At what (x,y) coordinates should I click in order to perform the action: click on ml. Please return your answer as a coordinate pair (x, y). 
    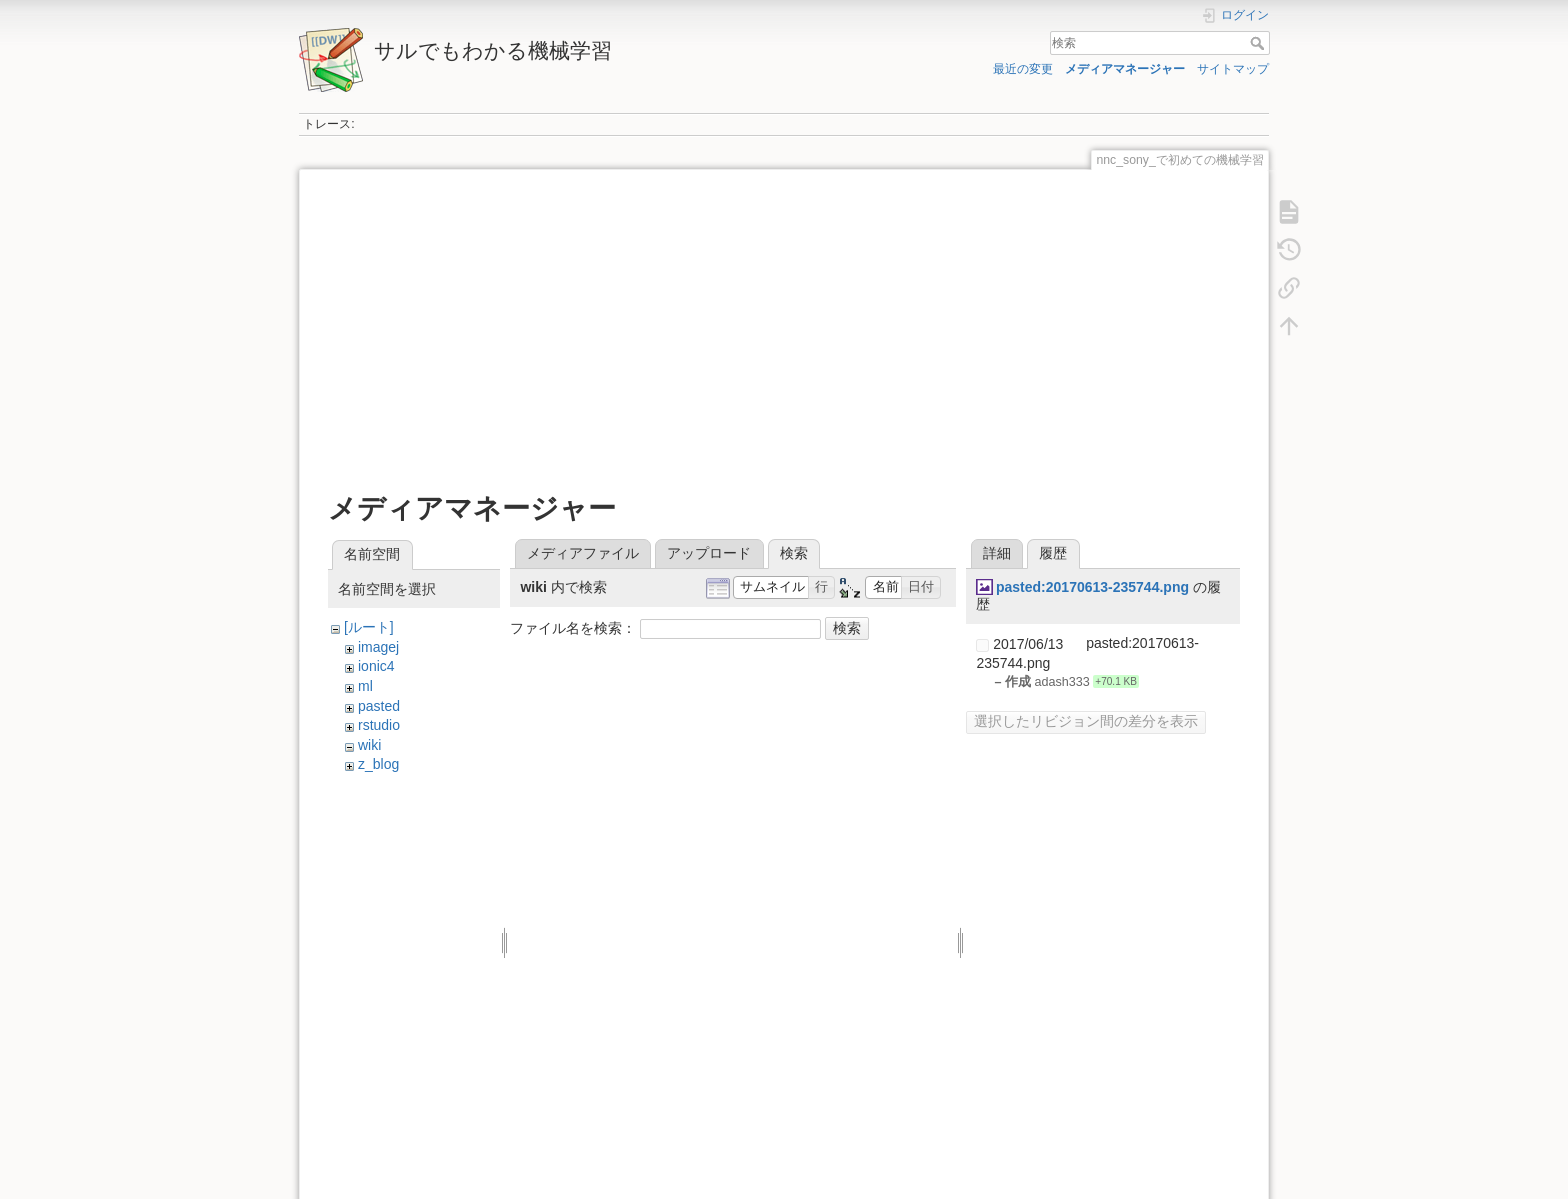
    Looking at the image, I should click on (365, 686).